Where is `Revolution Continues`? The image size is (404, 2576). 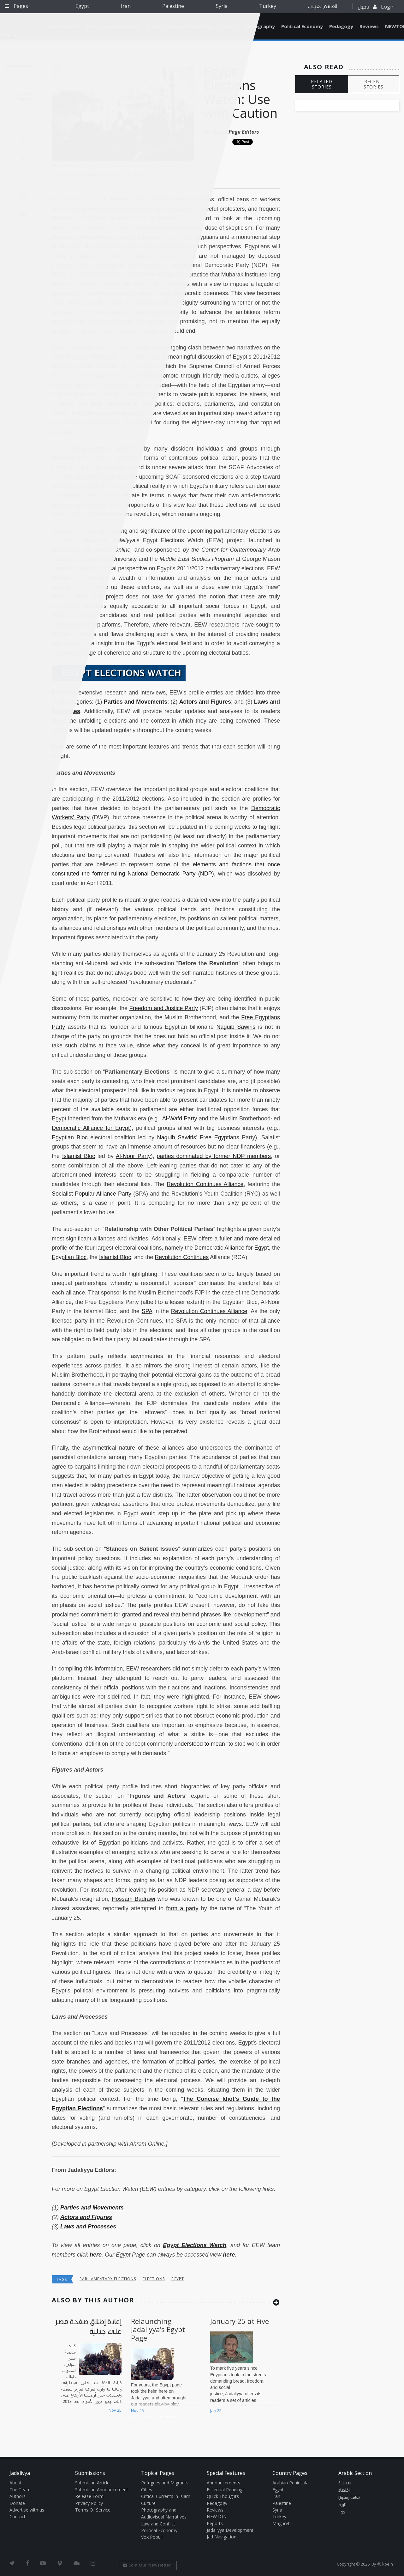 Revolution Continues is located at coordinates (182, 1257).